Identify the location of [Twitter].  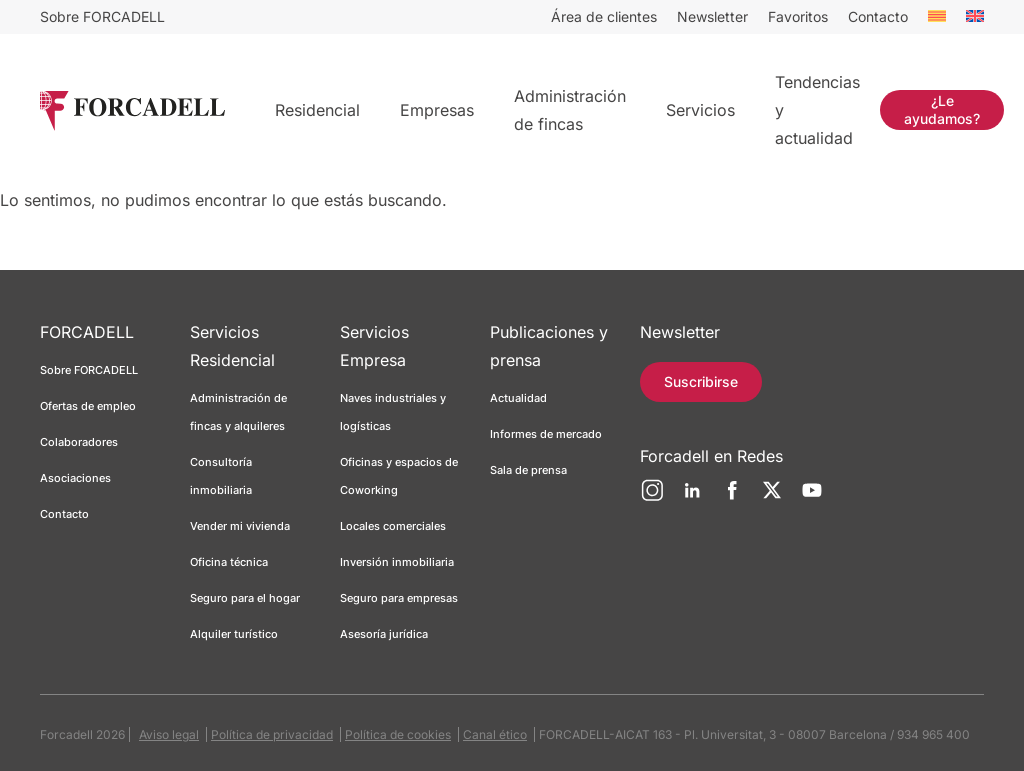
(772, 498).